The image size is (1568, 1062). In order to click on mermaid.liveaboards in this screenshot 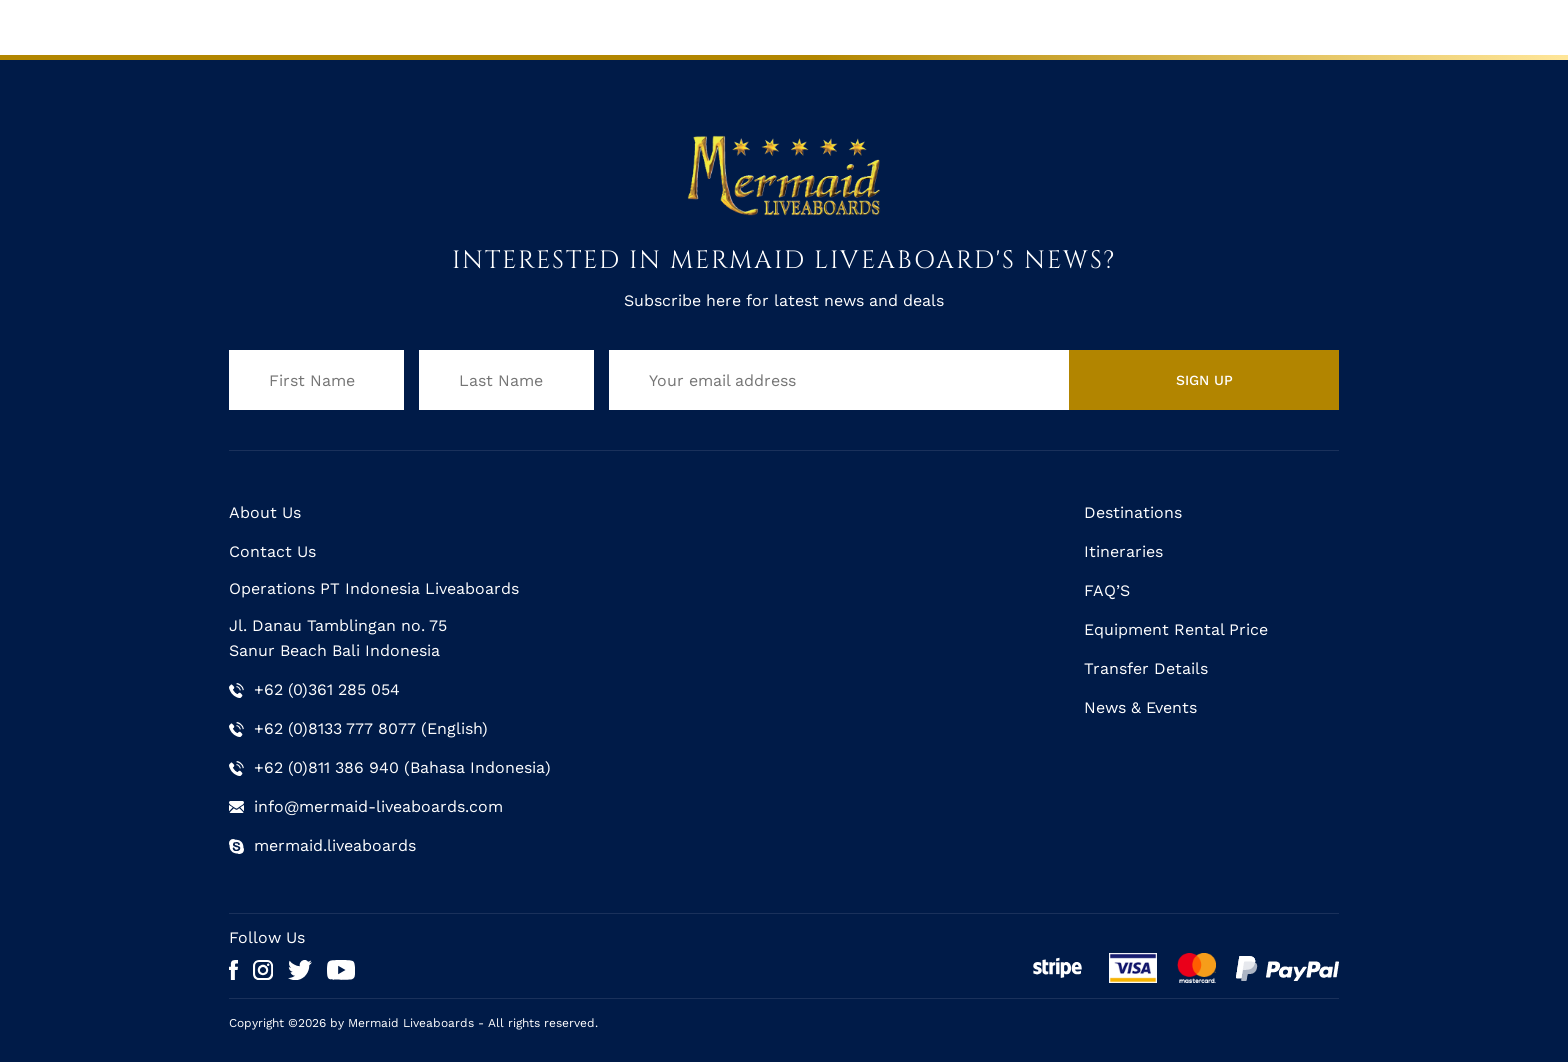, I will do `click(335, 845)`.